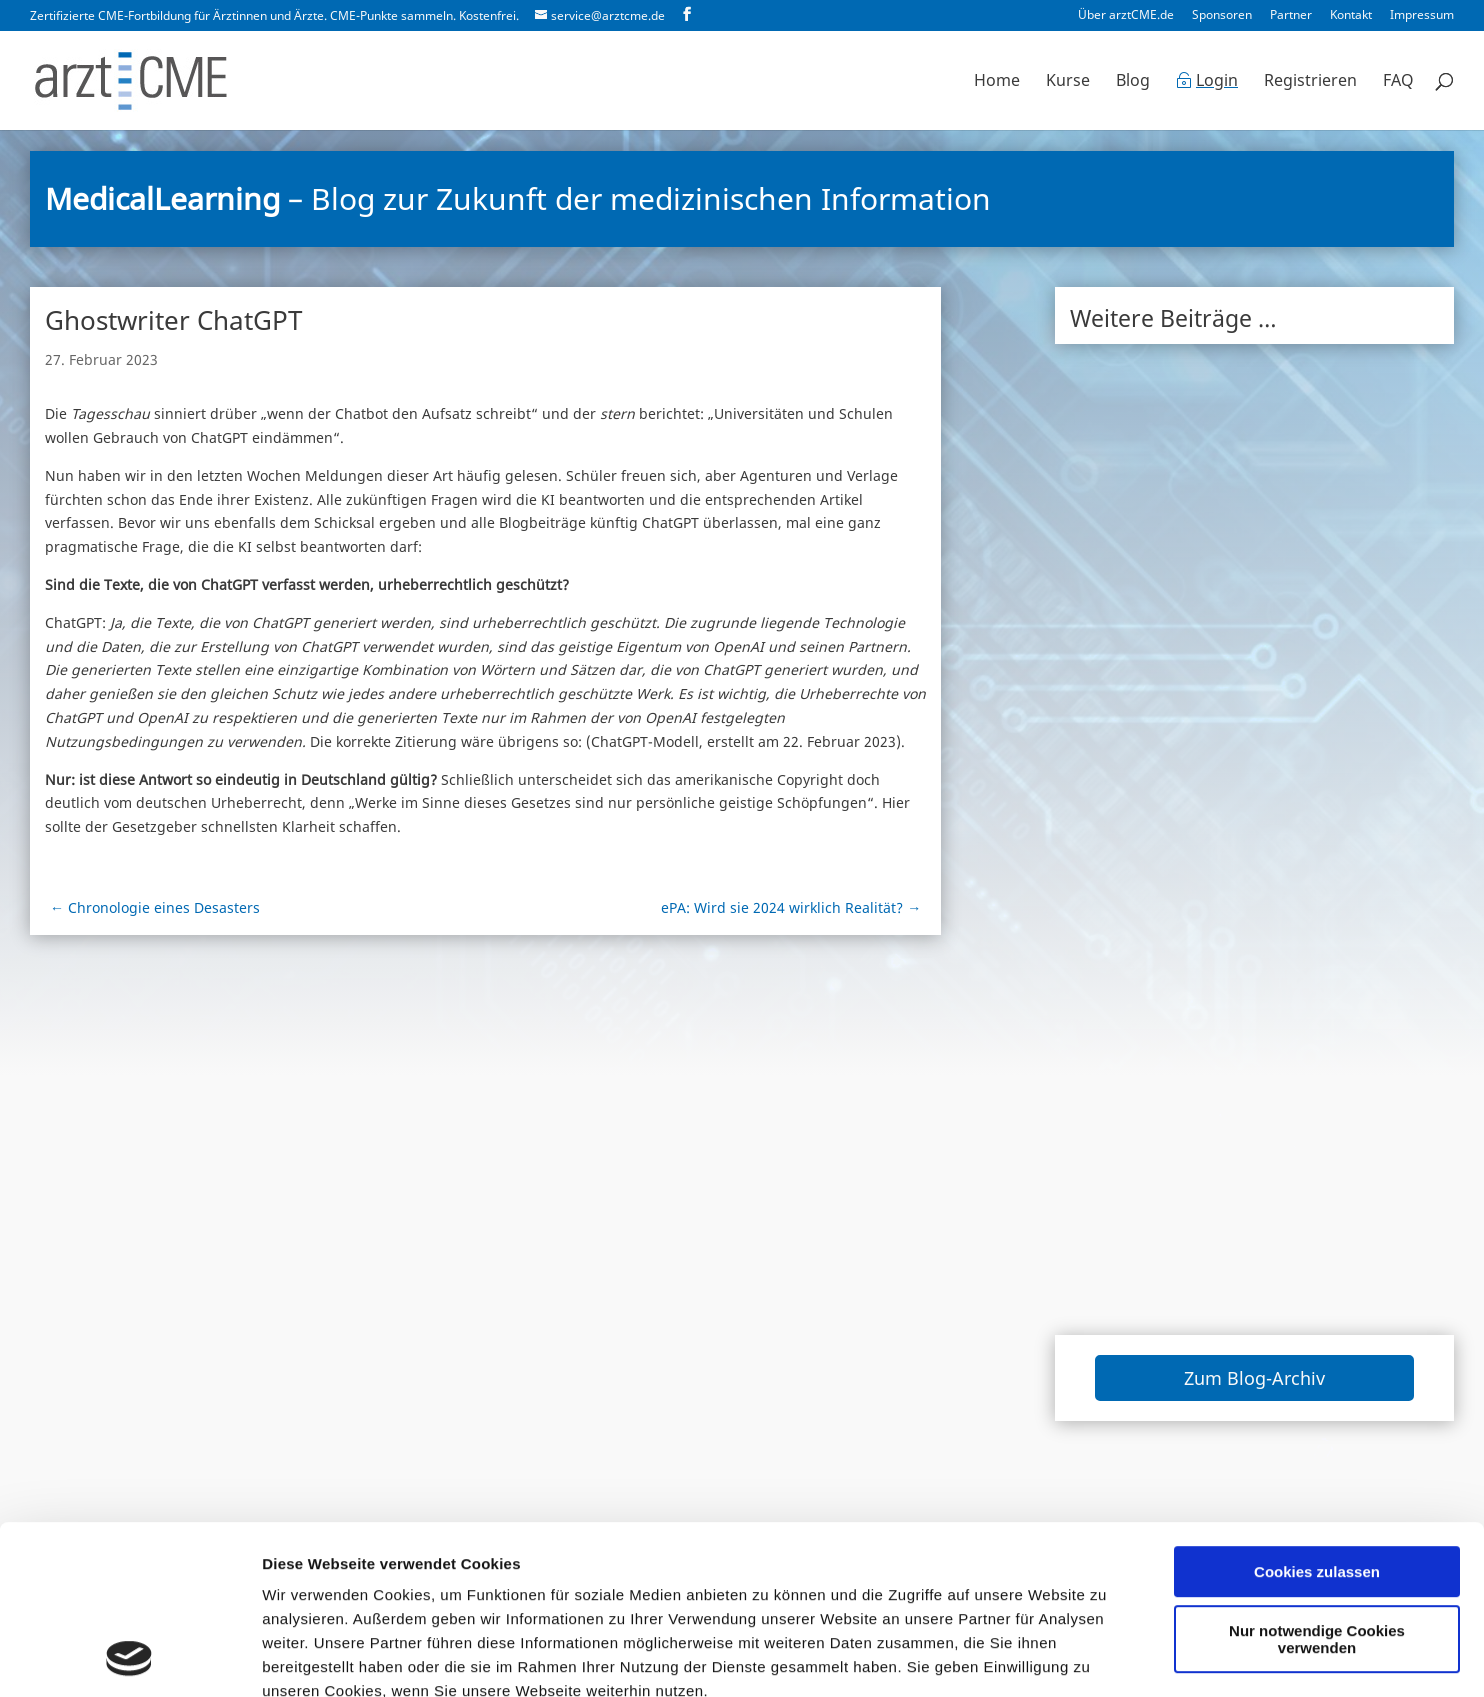 This screenshot has width=1484, height=1697. I want to click on Cookies zulassen, so click(1317, 1413).